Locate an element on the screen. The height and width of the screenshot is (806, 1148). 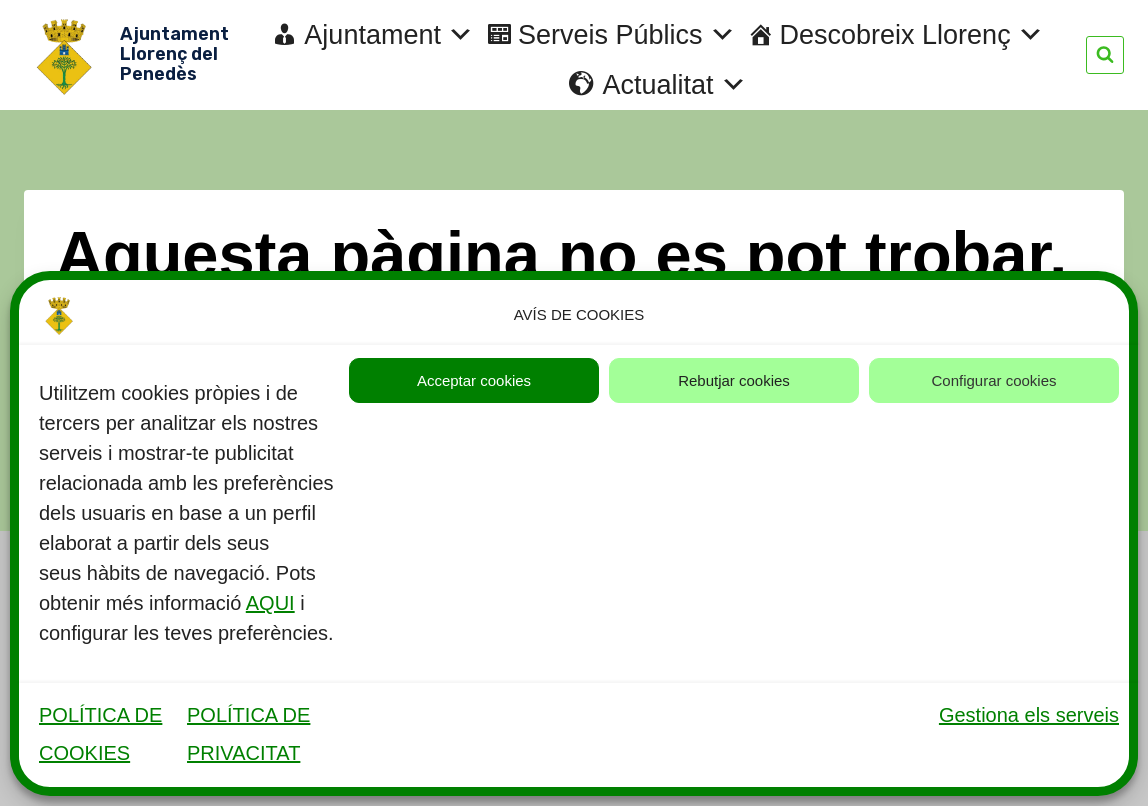
[Veieu el formulari de cerca] is located at coordinates (1105, 55).